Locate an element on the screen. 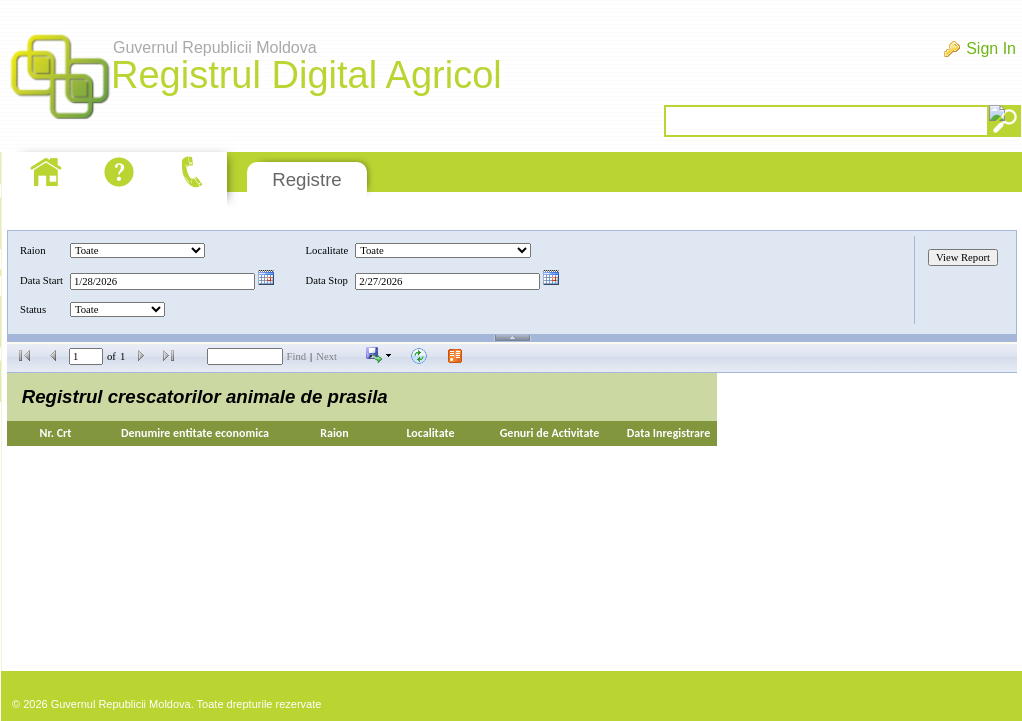 This screenshot has width=1022, height=721. Sign In is located at coordinates (991, 48).